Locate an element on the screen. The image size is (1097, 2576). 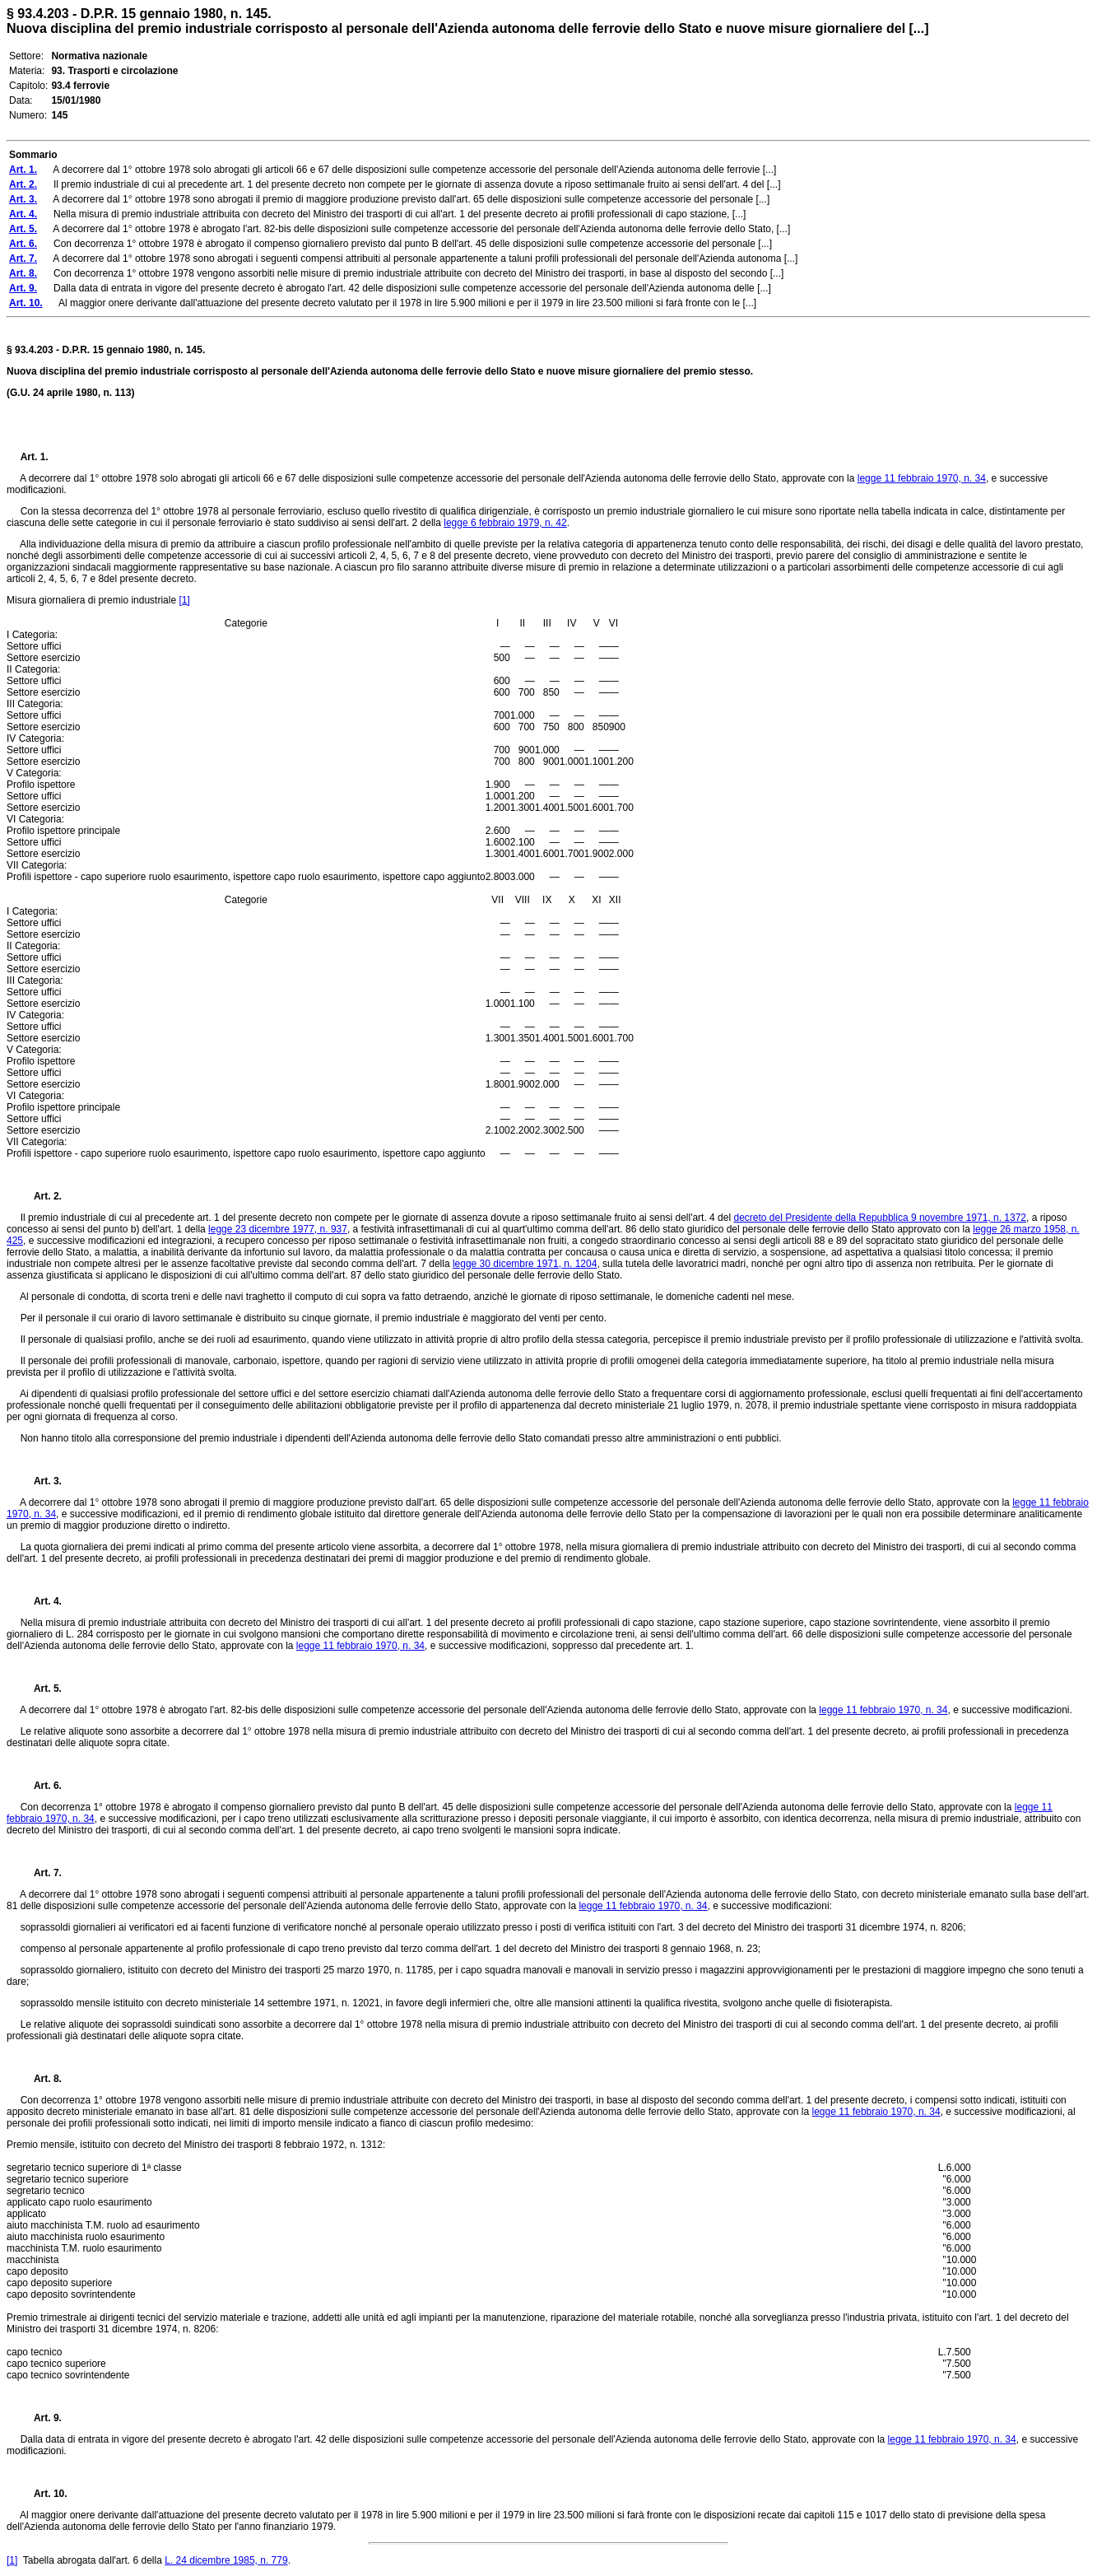
Art. 3. is located at coordinates (41, 1481).